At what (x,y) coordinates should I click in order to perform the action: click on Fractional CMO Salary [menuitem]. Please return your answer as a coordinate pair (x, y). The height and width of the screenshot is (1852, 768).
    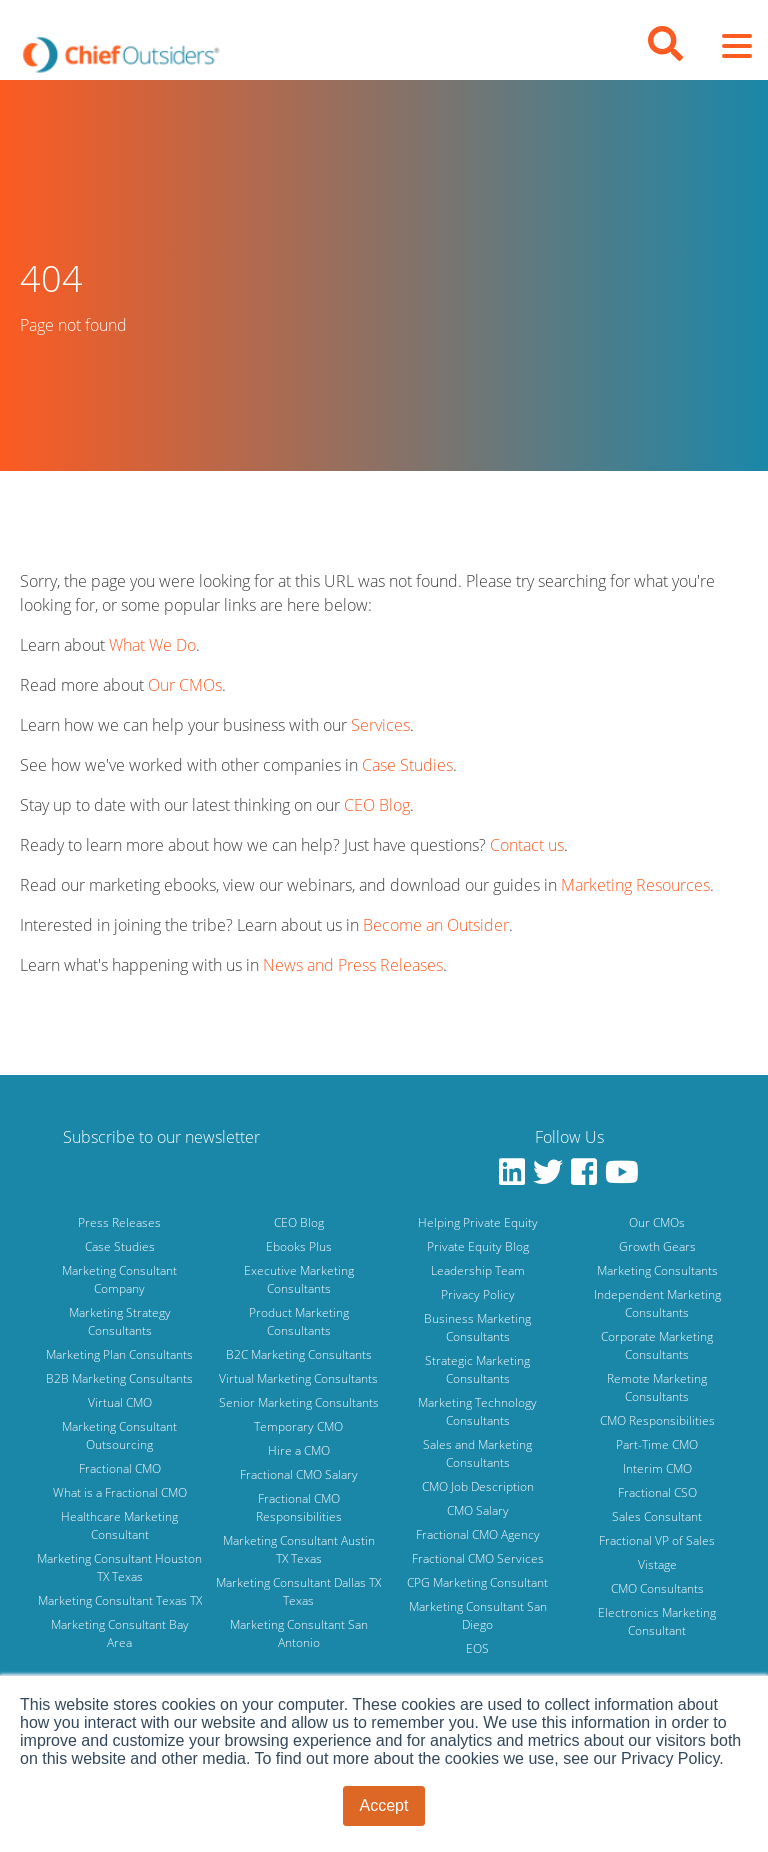
    Looking at the image, I should click on (299, 1474).